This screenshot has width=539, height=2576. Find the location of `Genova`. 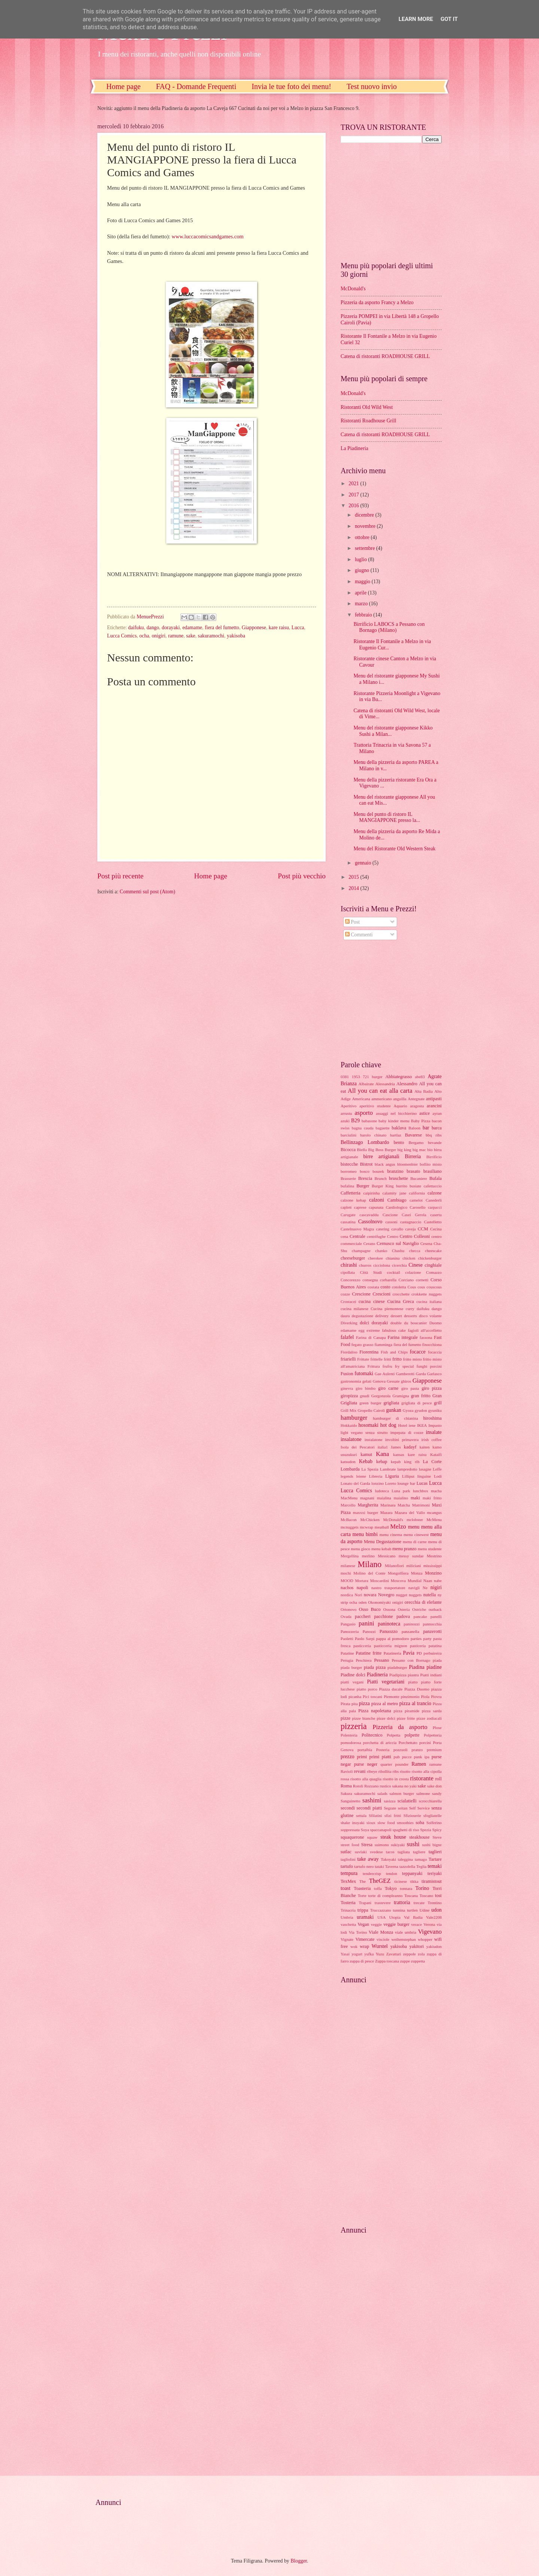

Genova is located at coordinates (379, 1381).